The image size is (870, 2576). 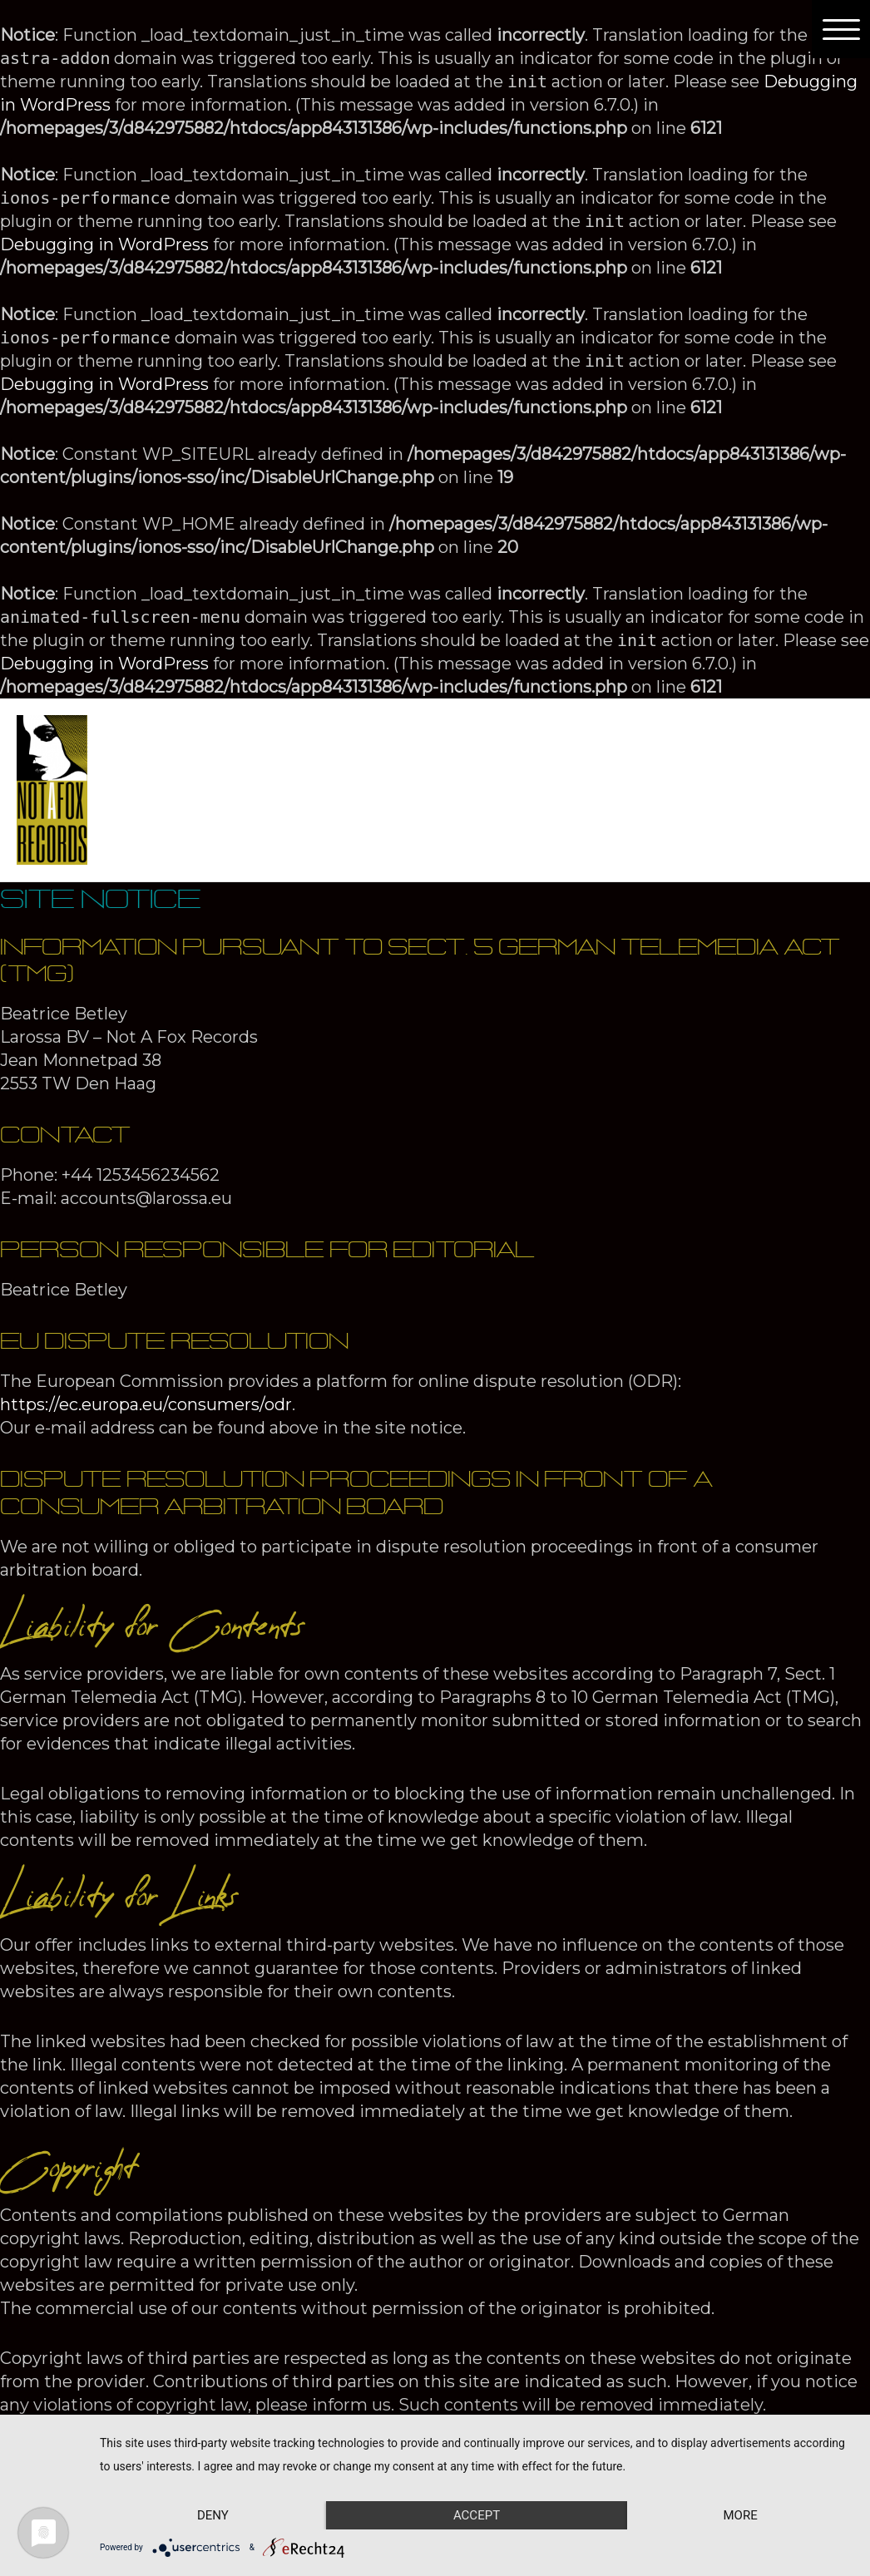 I want to click on Privacy Policy, so click(x=320, y=819).